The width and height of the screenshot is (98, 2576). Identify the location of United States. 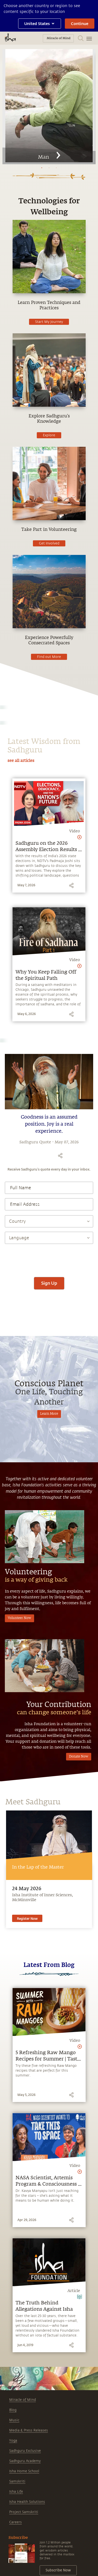
(39, 23).